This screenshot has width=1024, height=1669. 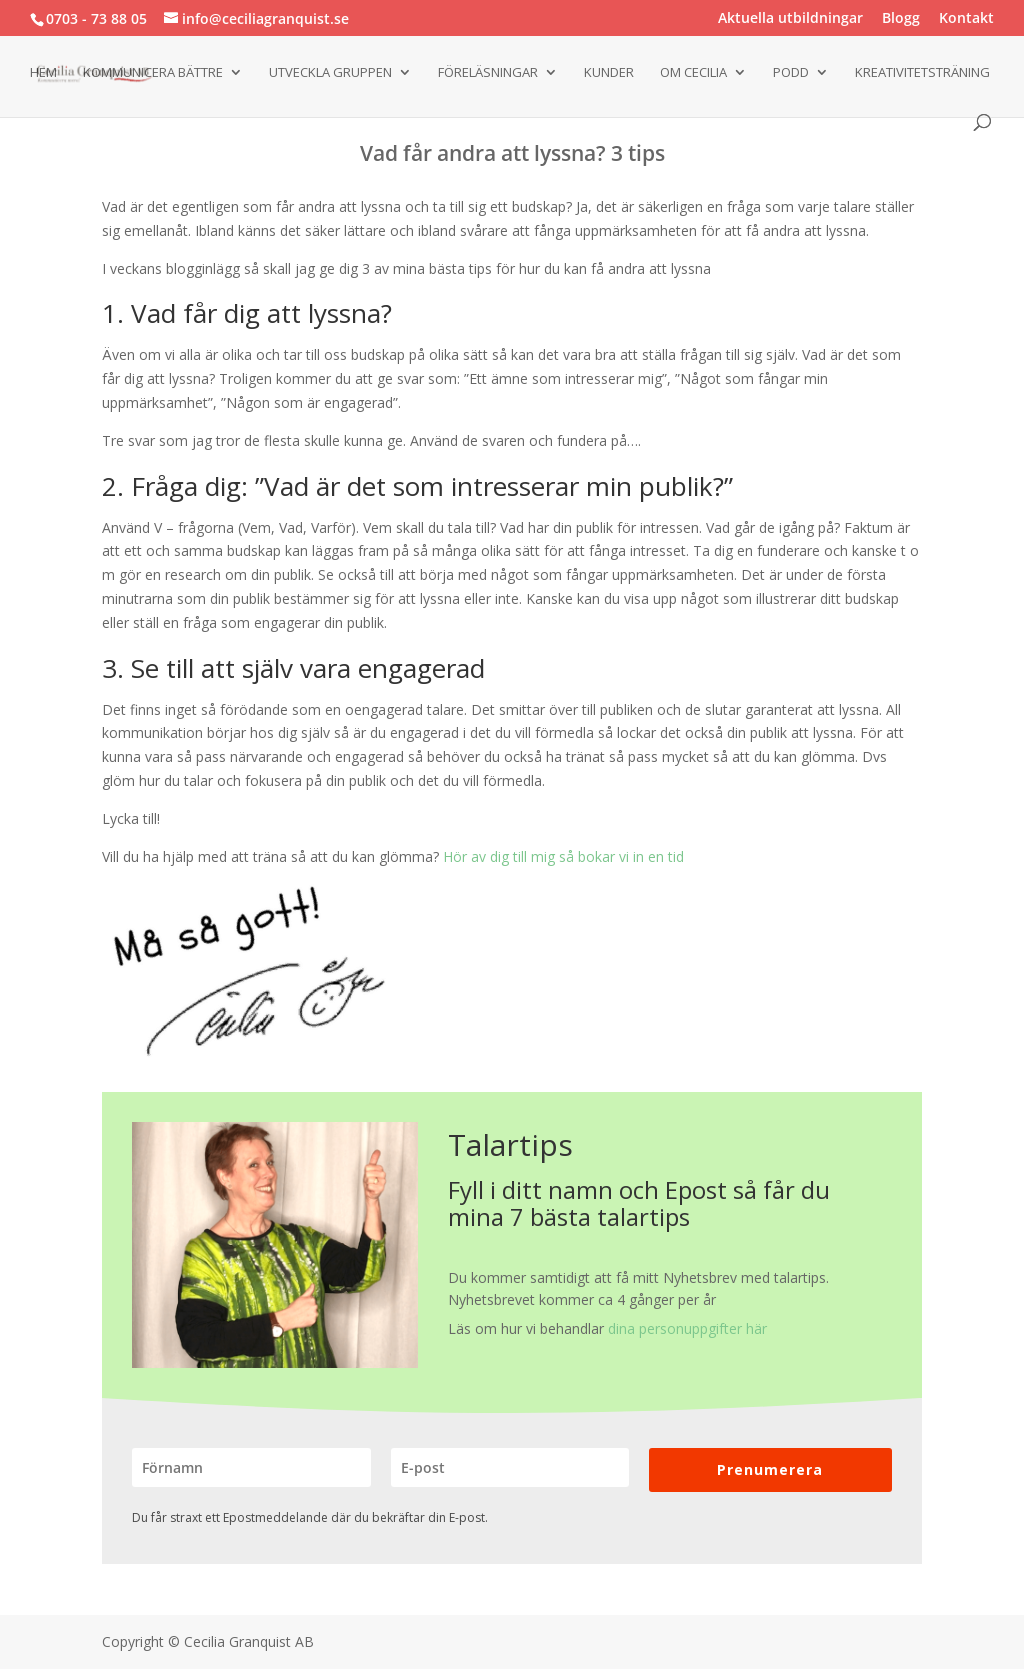 What do you see at coordinates (330, 73) in the screenshot?
I see `Utveckla gruppen` at bounding box center [330, 73].